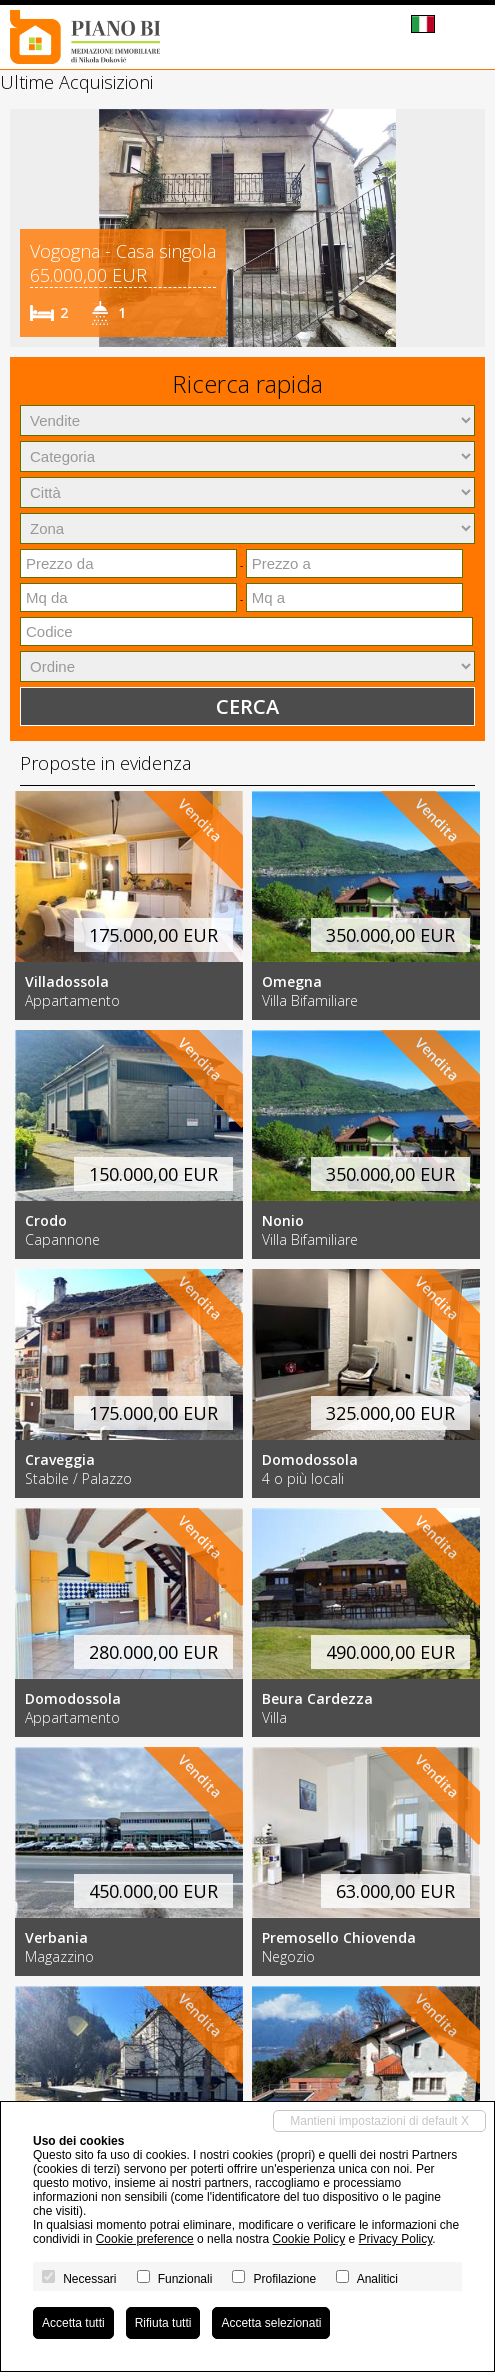 Image resolution: width=495 pixels, height=2372 pixels. What do you see at coordinates (28, 228) in the screenshot?
I see `[button]` at bounding box center [28, 228].